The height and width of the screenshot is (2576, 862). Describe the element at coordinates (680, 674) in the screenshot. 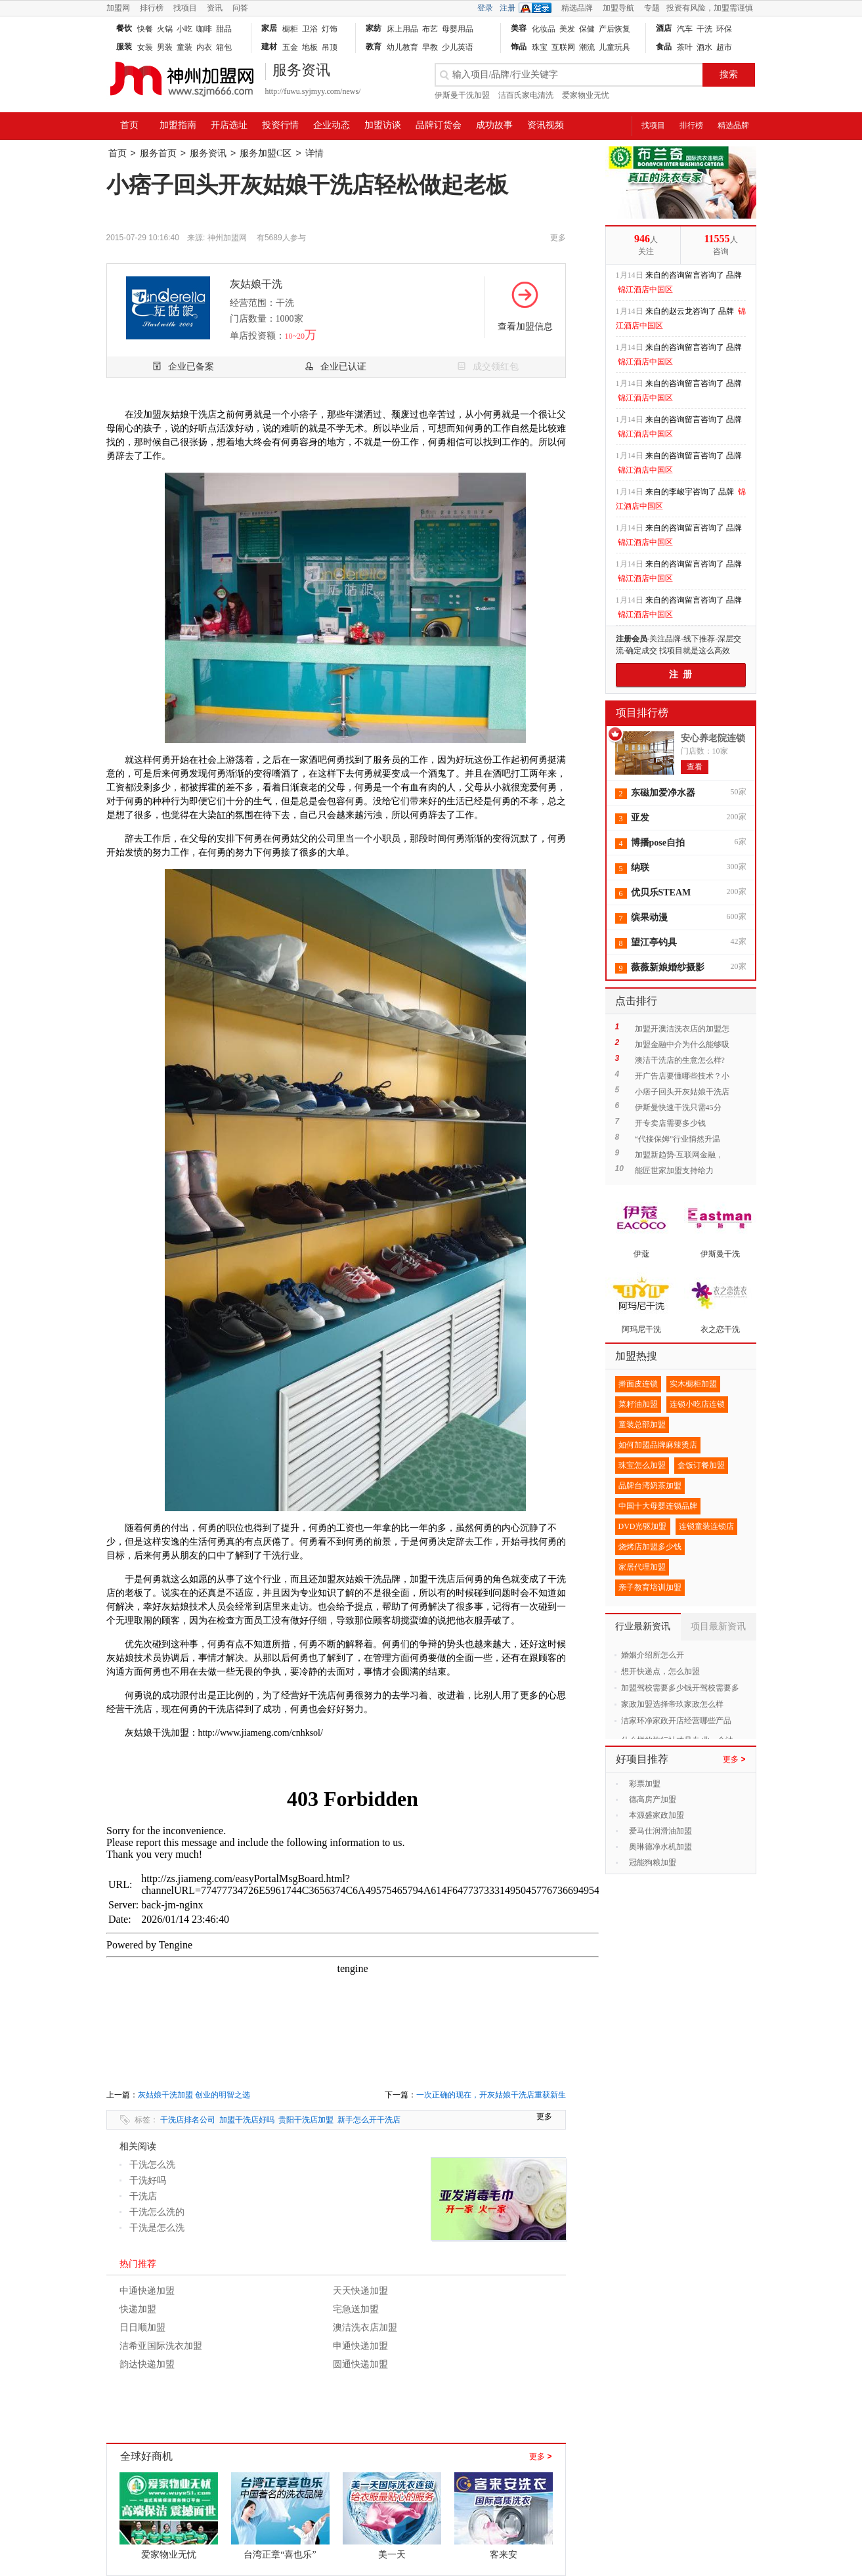

I see `注 册` at that location.